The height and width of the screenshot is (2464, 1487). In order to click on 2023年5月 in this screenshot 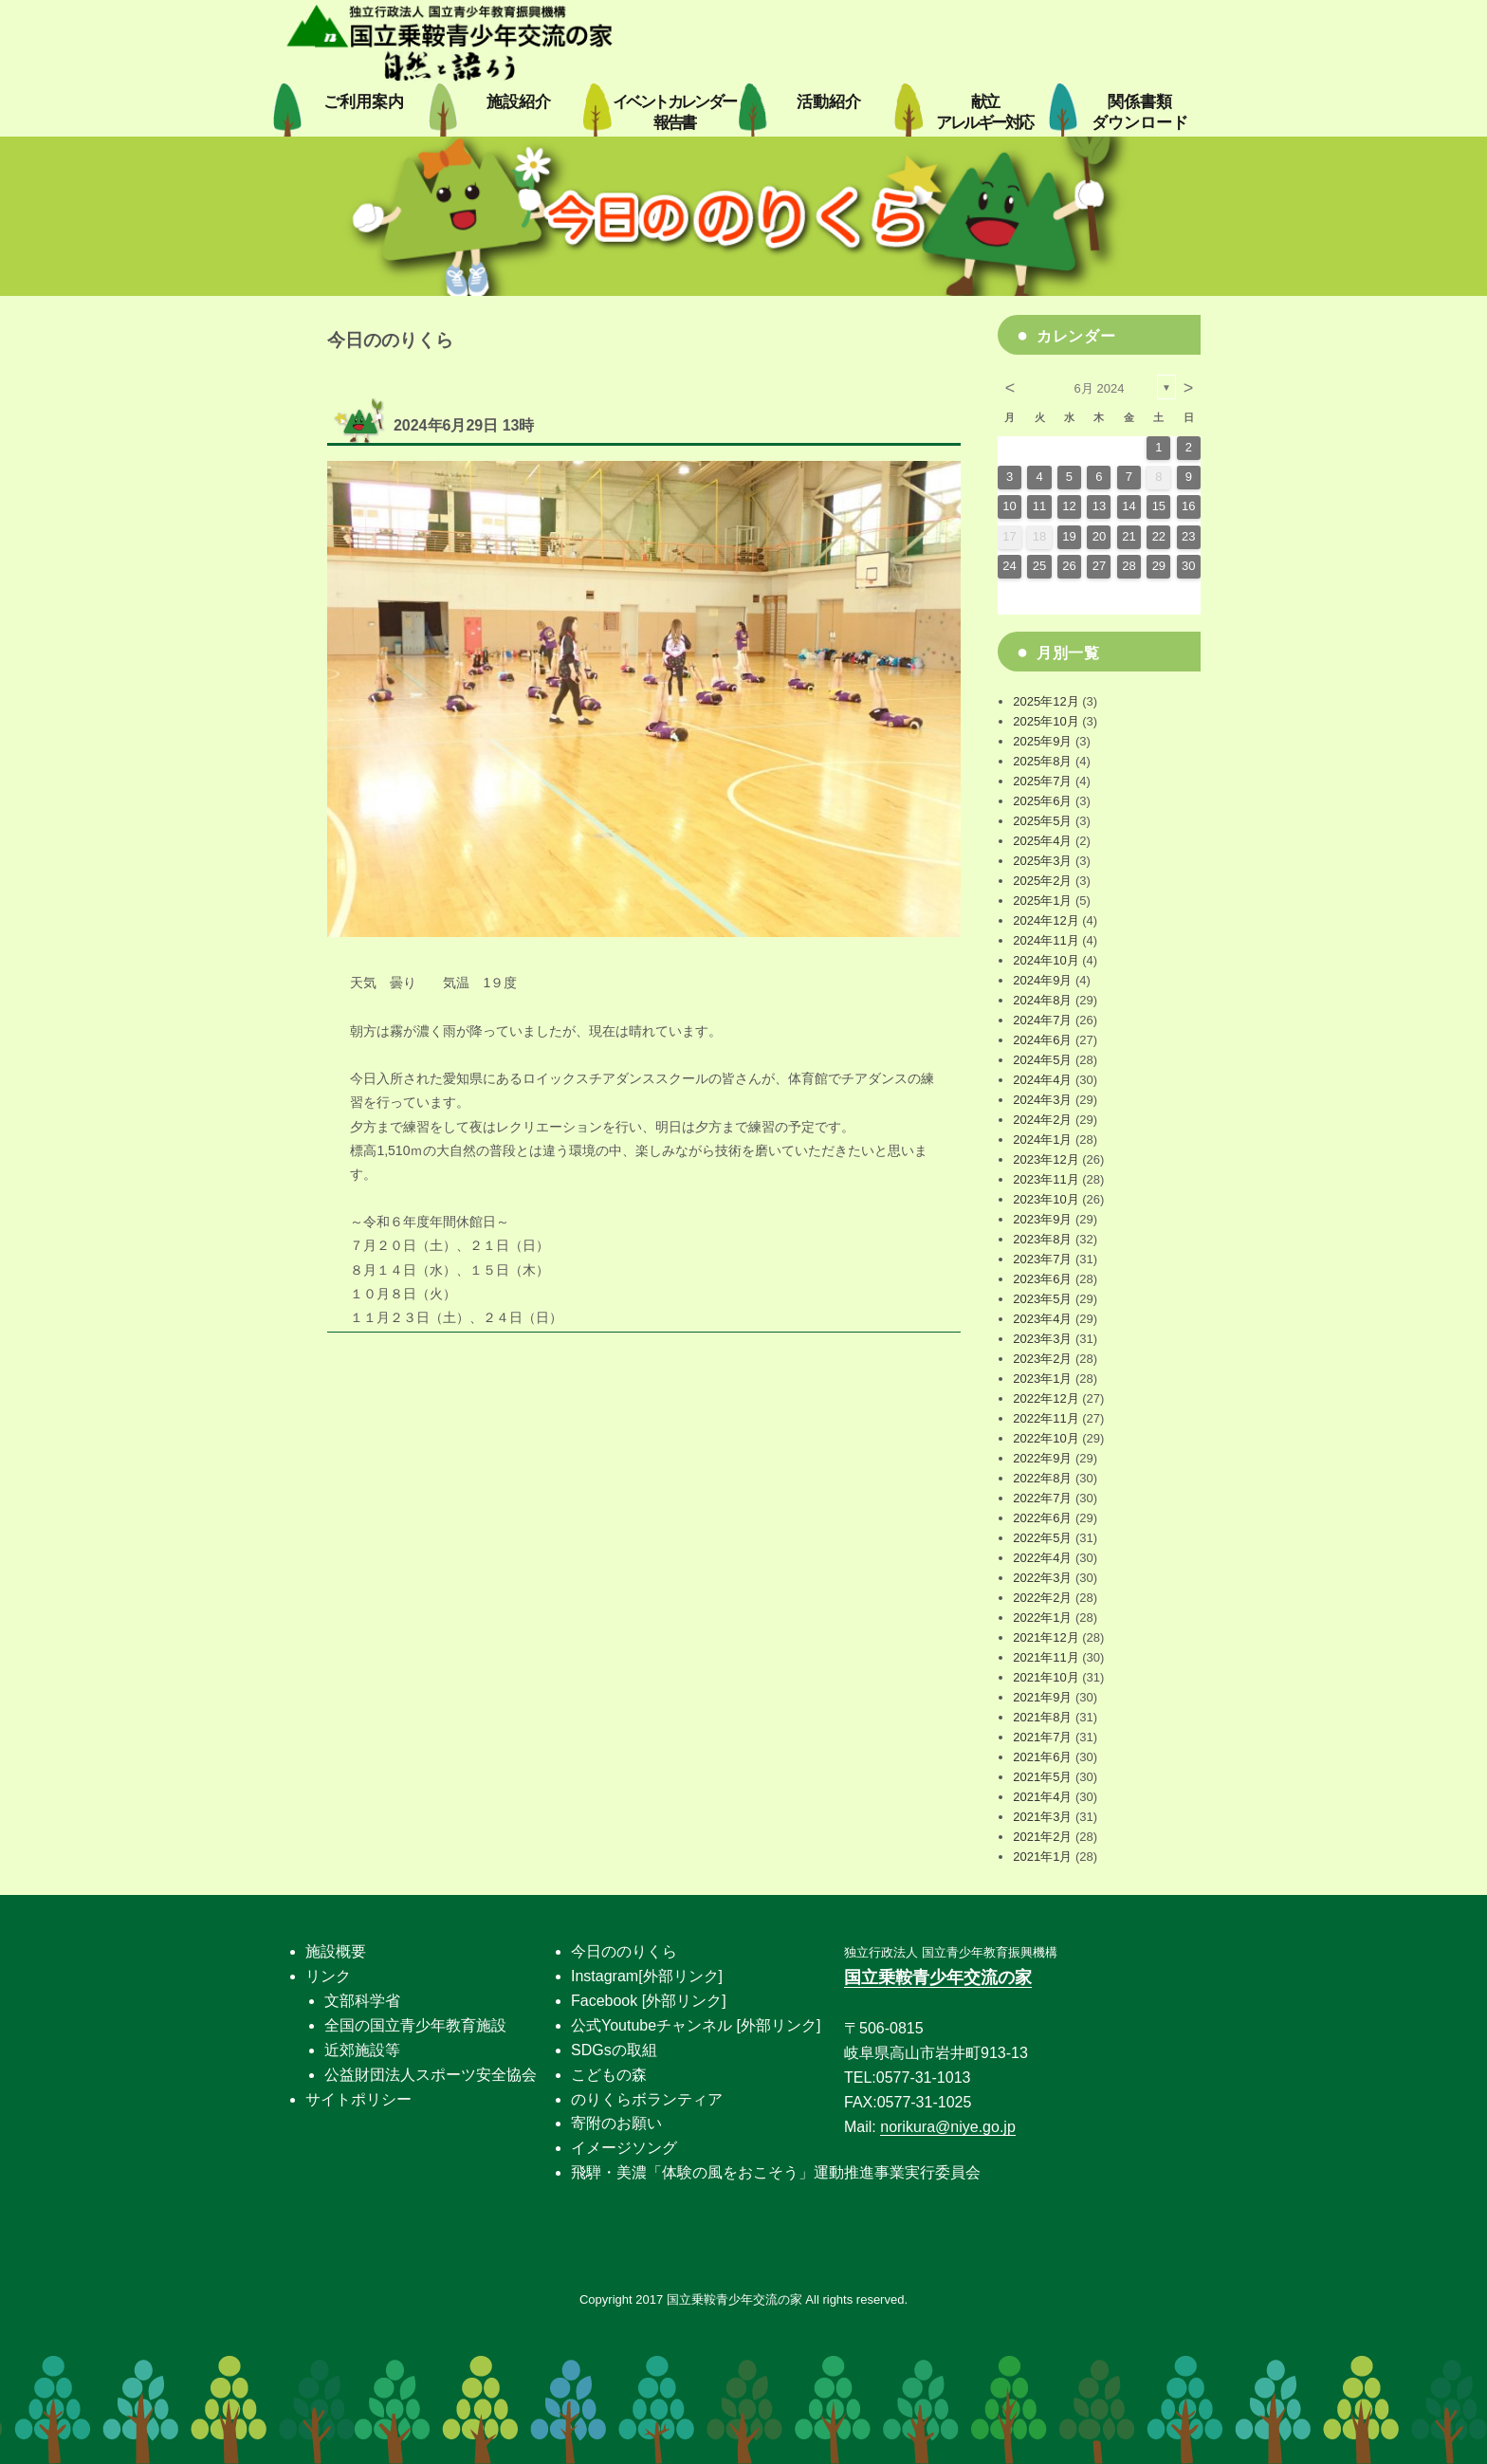, I will do `click(1042, 1299)`.